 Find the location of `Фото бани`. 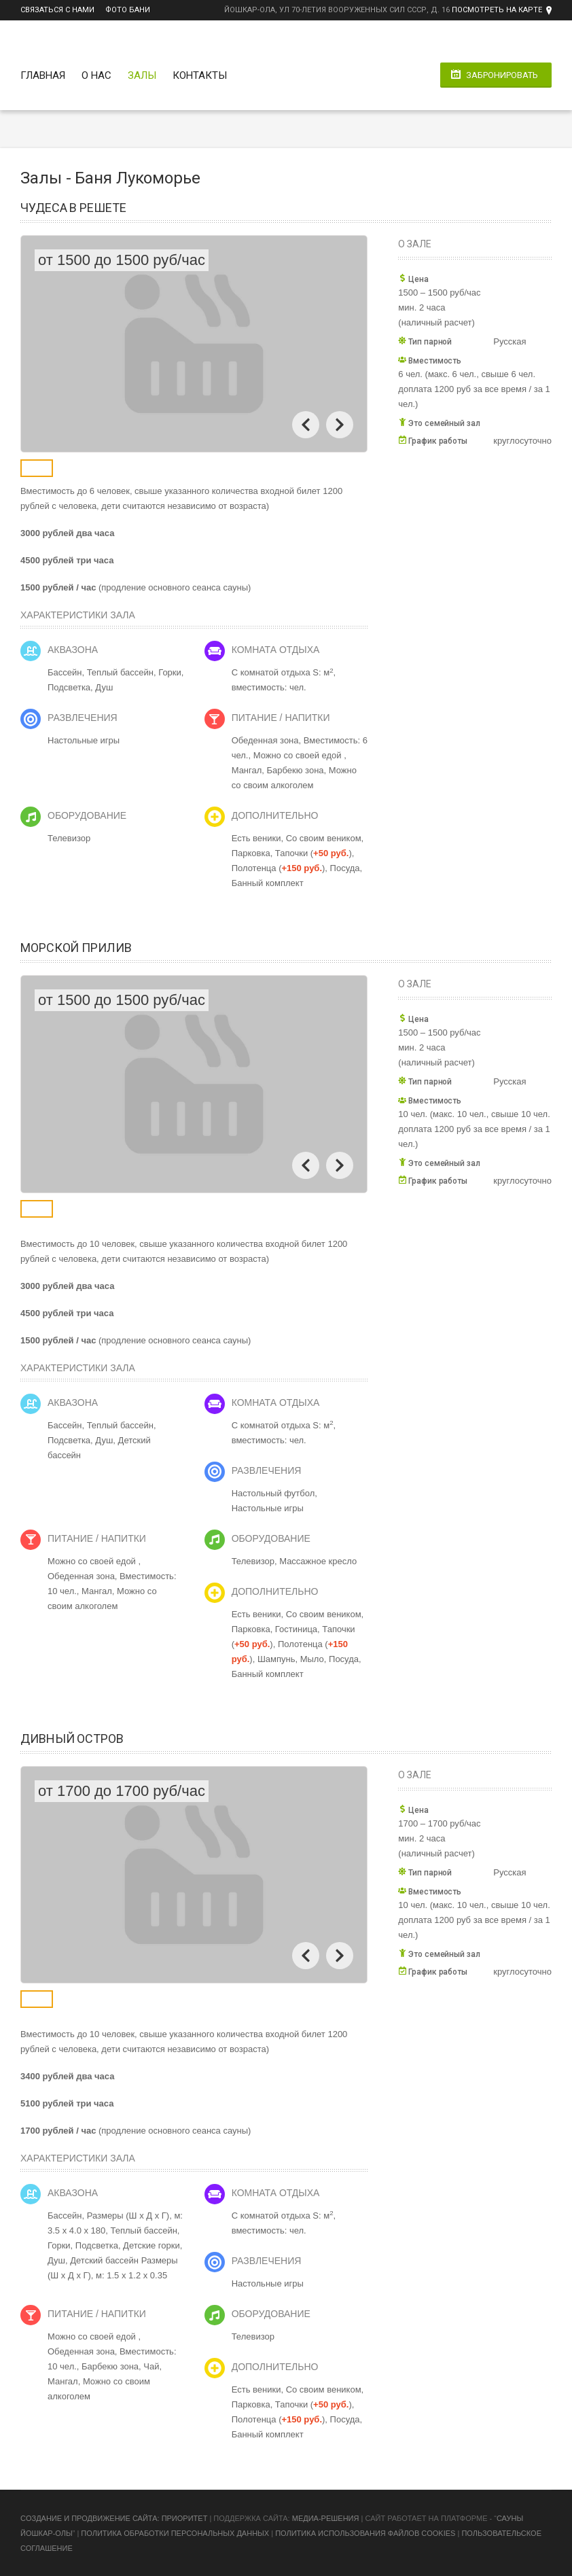

Фото бани is located at coordinates (127, 9).